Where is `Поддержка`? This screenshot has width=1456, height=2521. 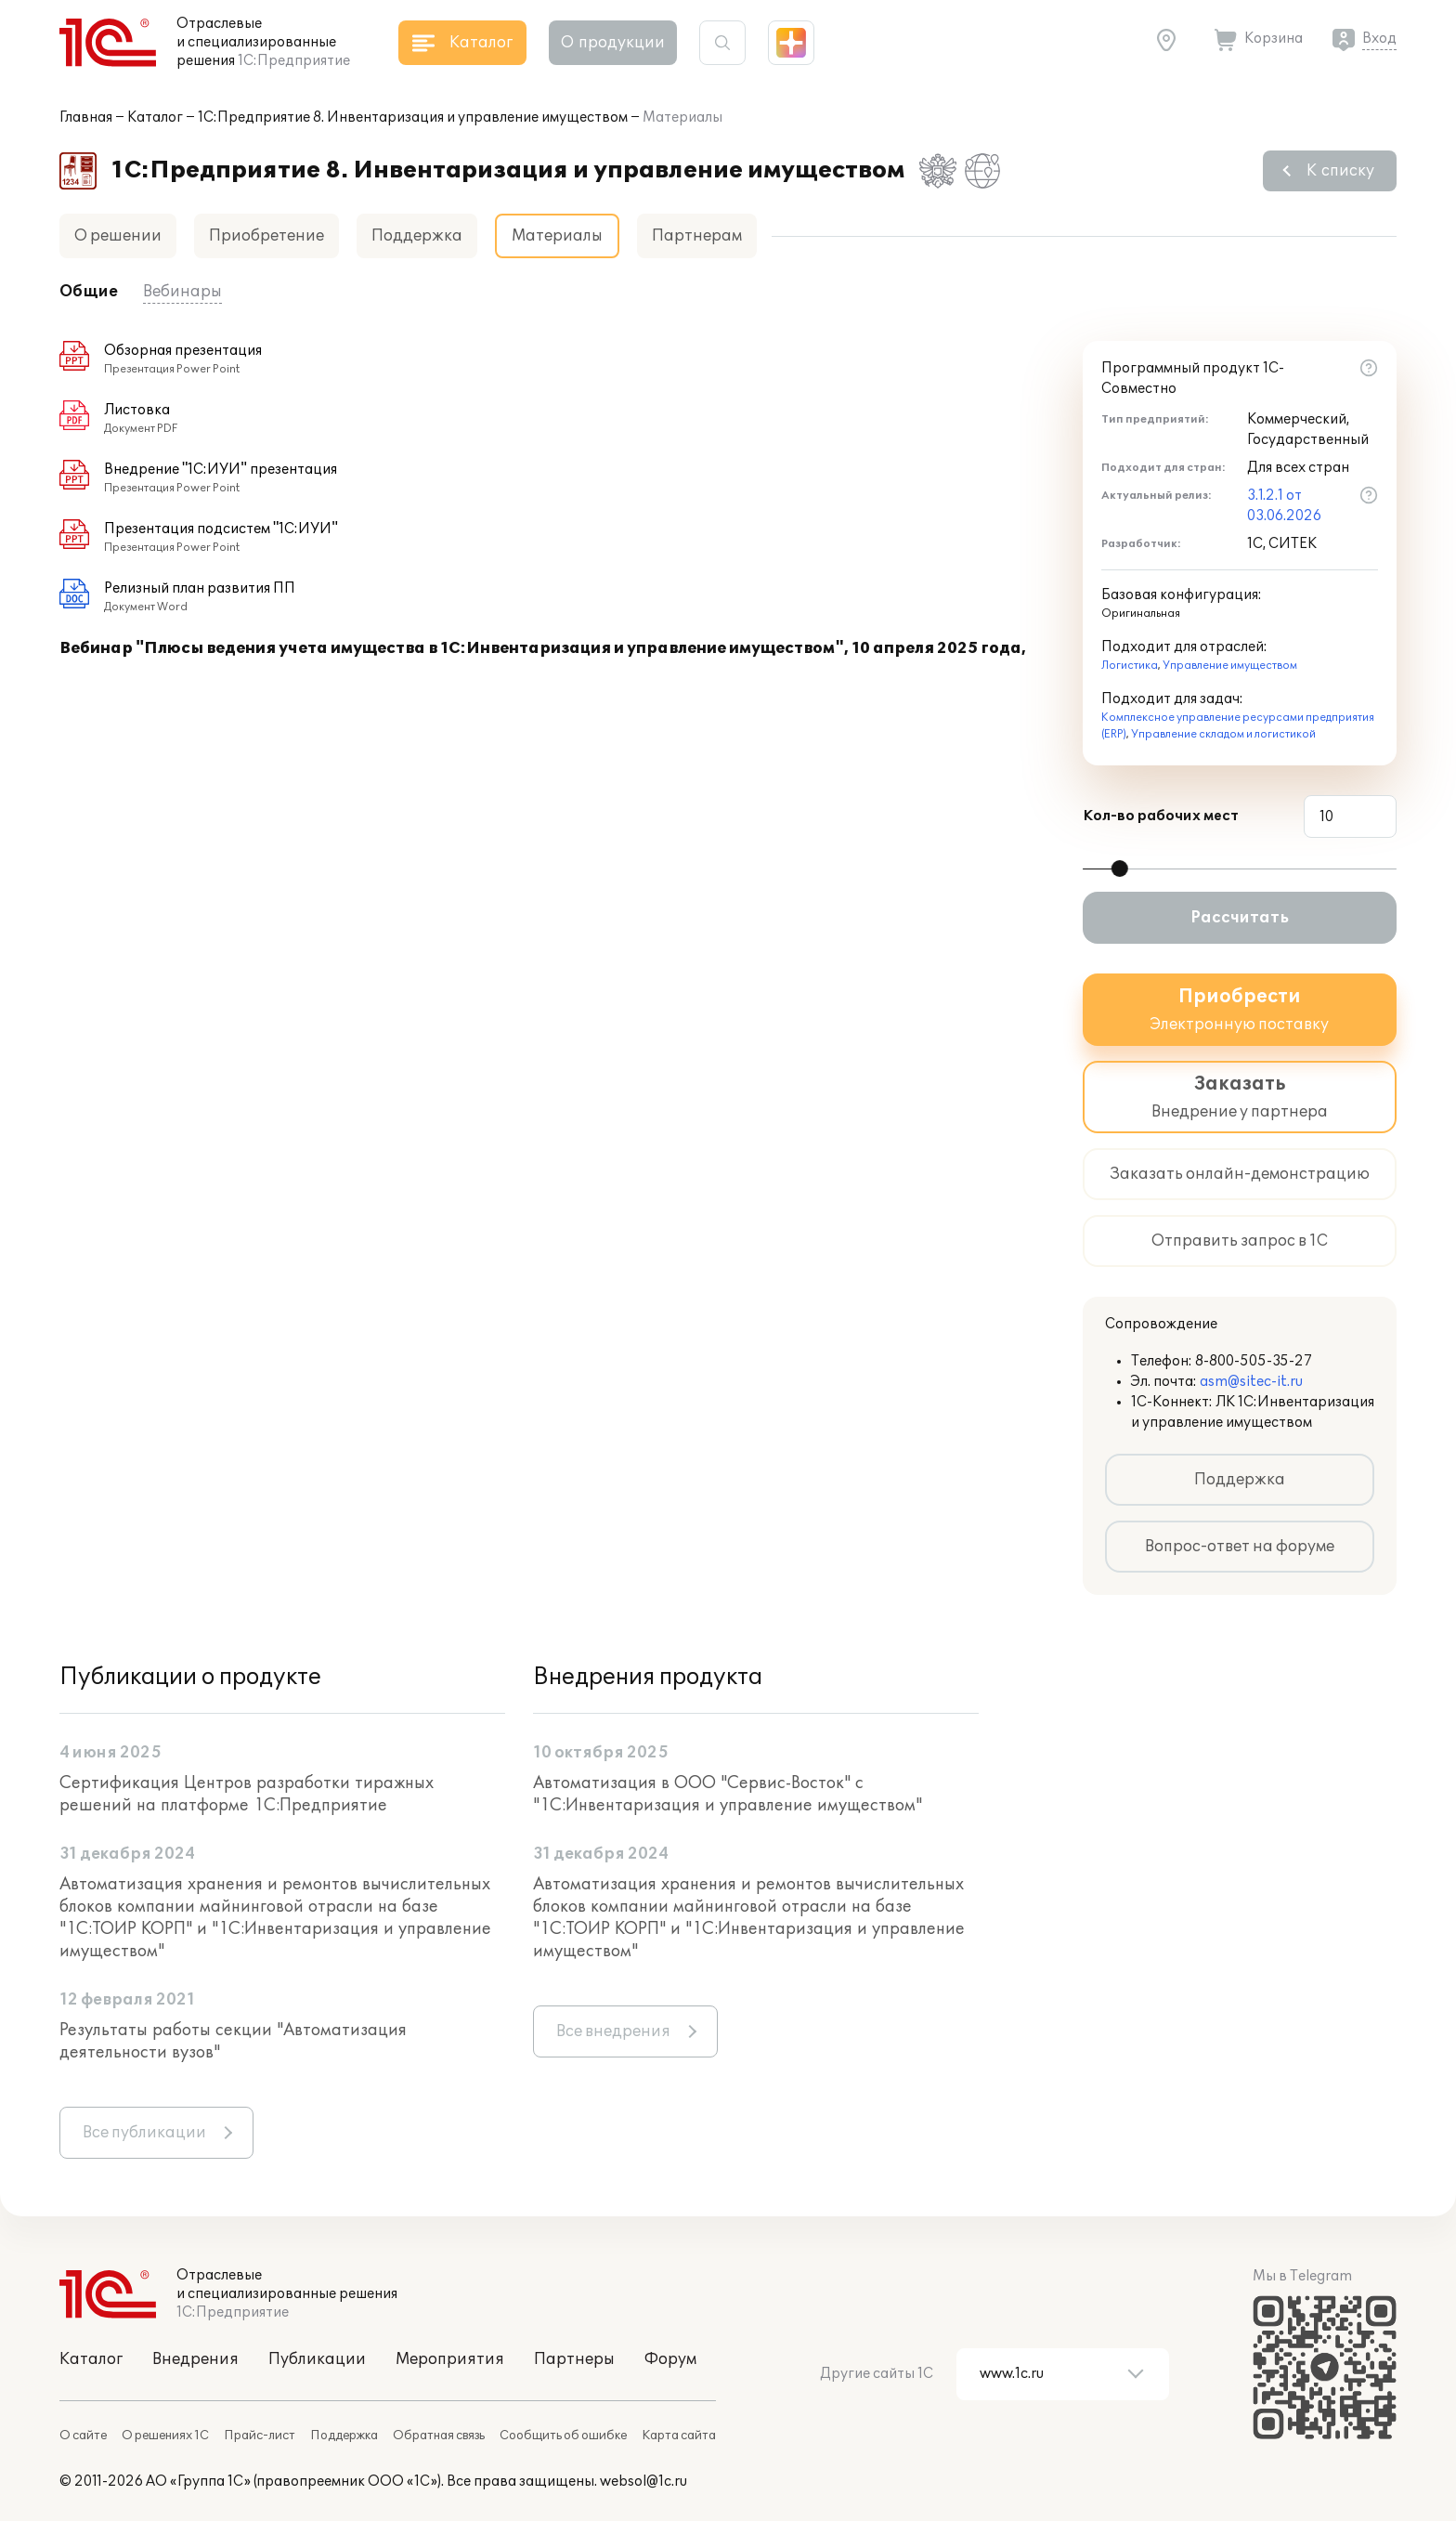
Поддержка is located at coordinates (416, 236).